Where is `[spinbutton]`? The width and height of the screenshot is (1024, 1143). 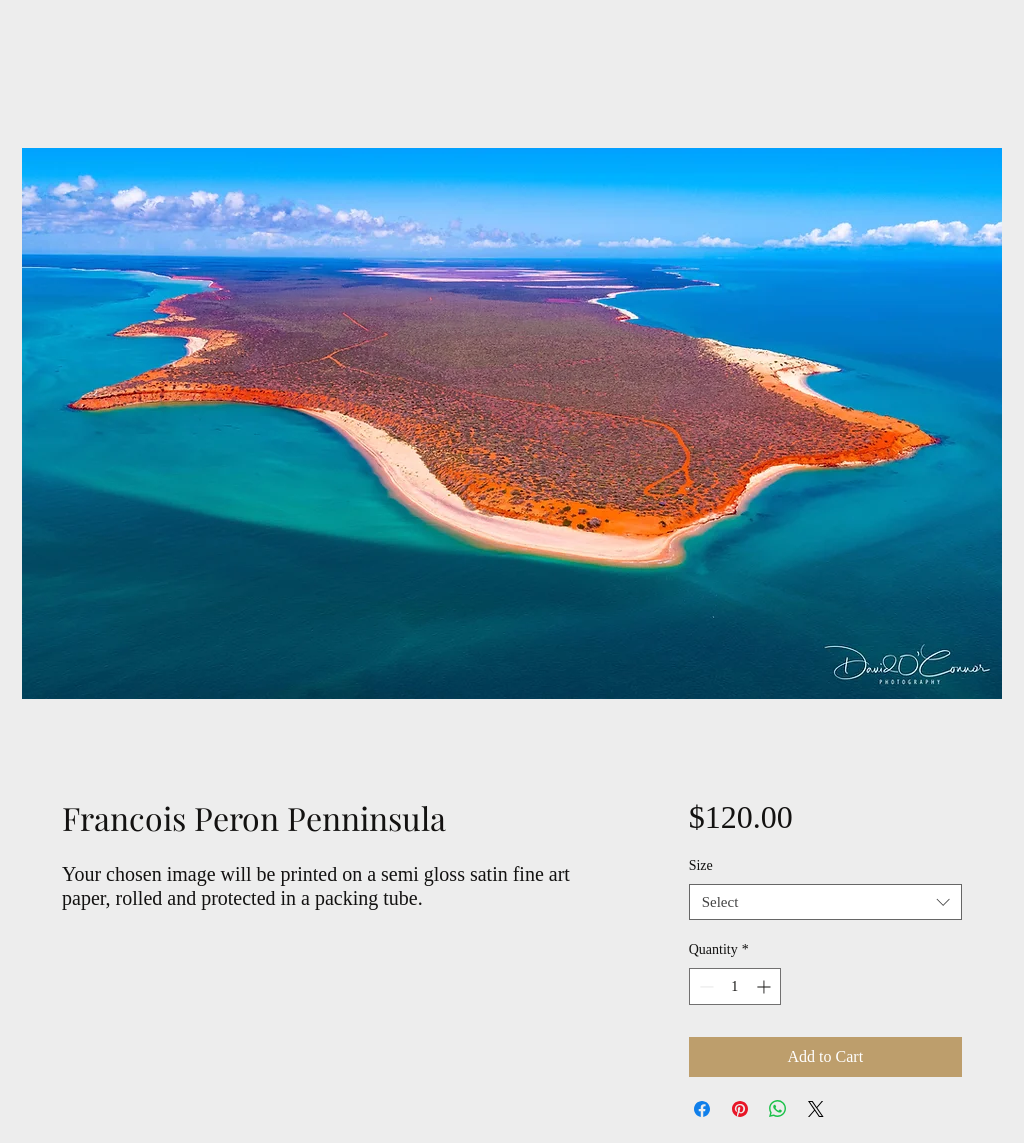
[spinbutton] is located at coordinates (735, 986).